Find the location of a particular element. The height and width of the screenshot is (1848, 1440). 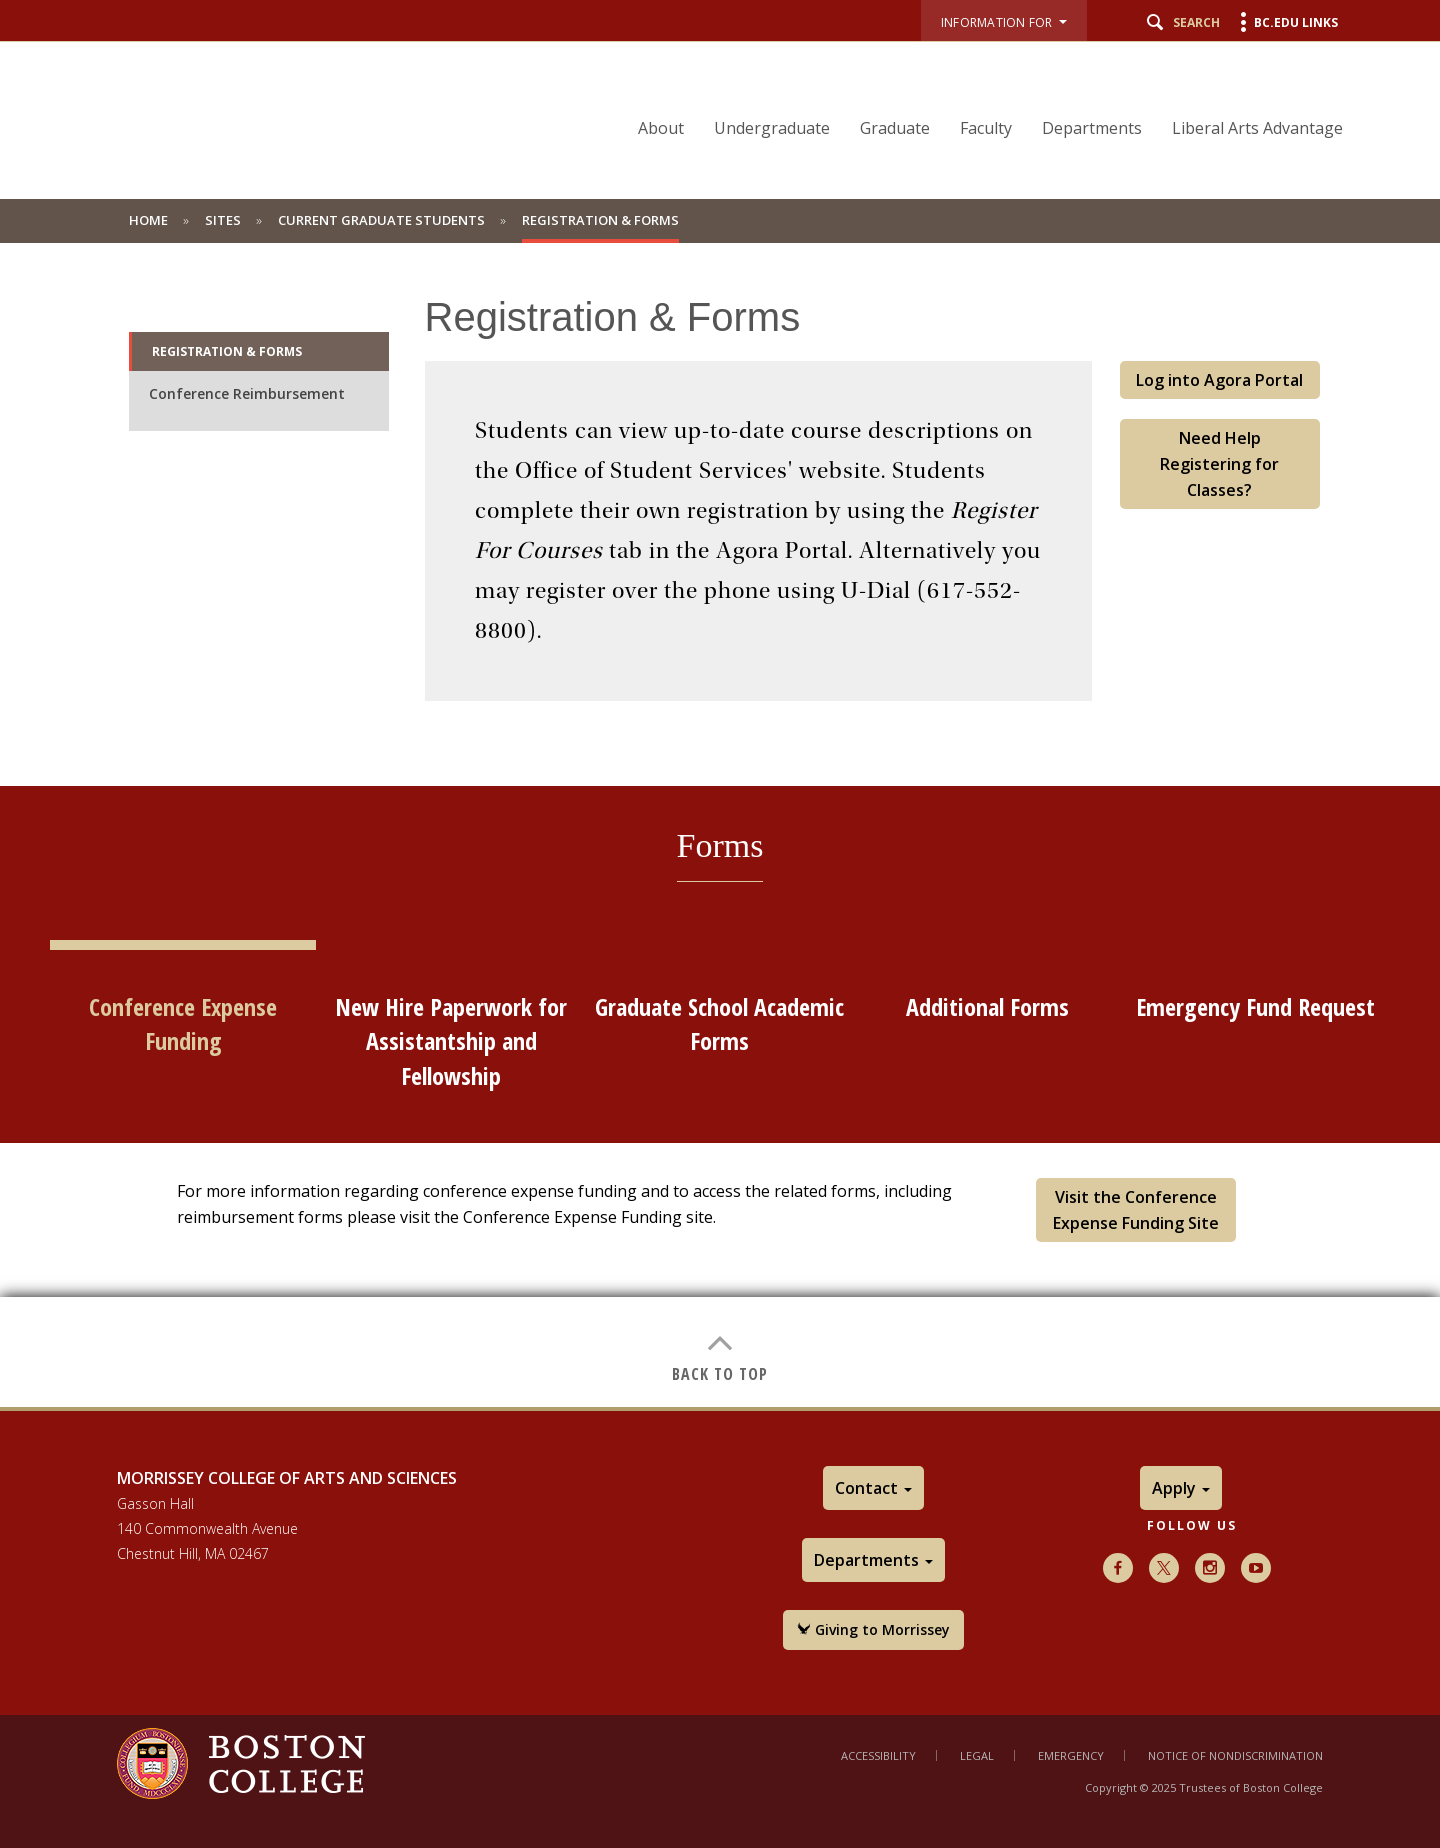

Legal is located at coordinates (977, 1755).